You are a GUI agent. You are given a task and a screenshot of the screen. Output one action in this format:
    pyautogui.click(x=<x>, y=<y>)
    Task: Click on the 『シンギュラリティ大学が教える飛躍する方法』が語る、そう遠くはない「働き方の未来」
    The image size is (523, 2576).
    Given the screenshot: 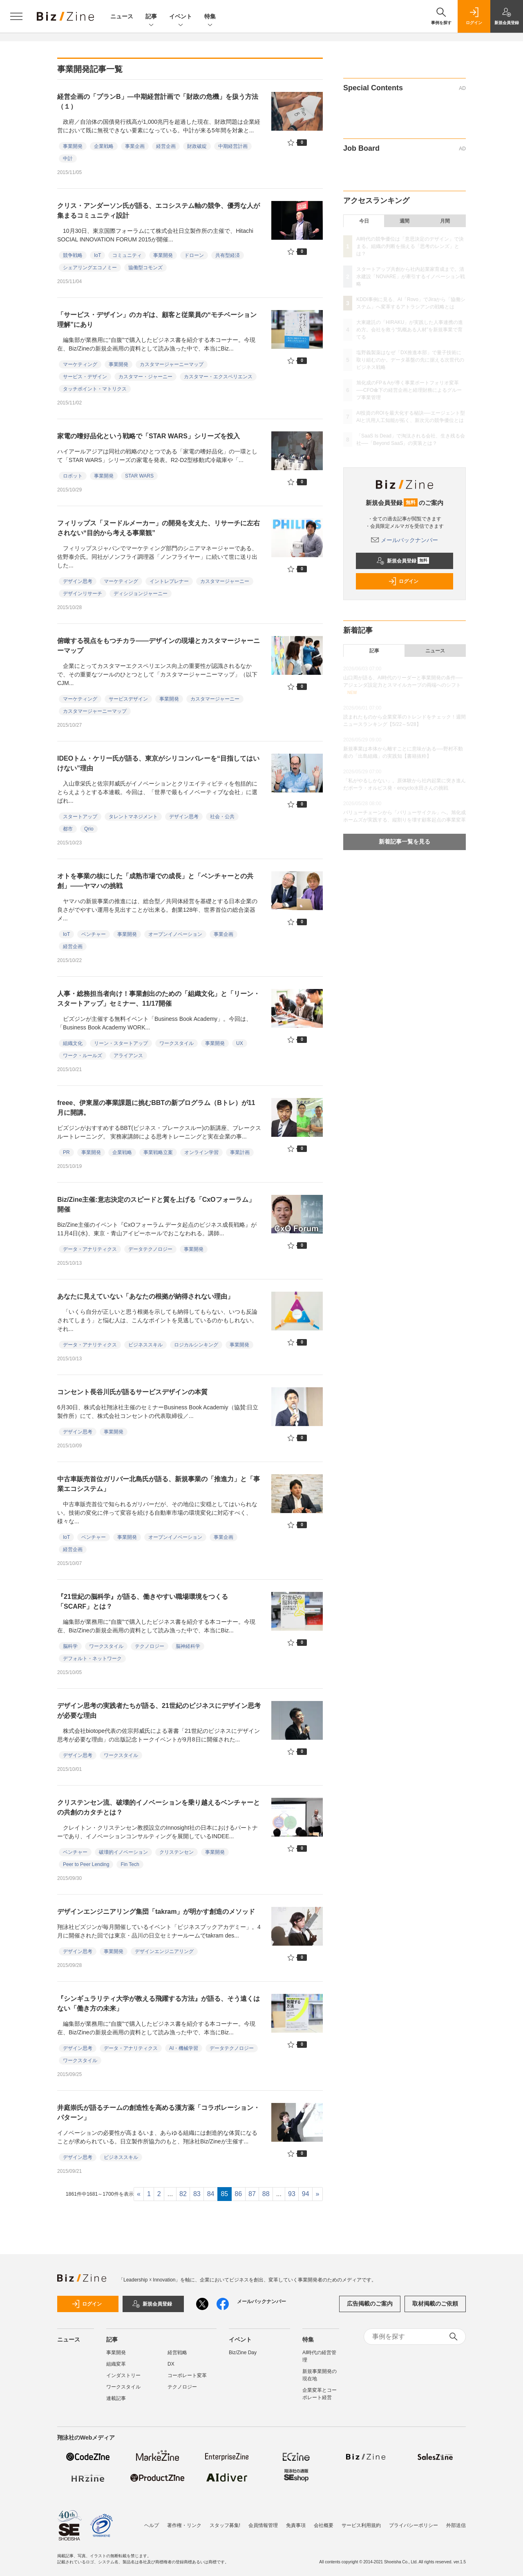 What is the action you would take?
    pyautogui.click(x=158, y=2003)
    